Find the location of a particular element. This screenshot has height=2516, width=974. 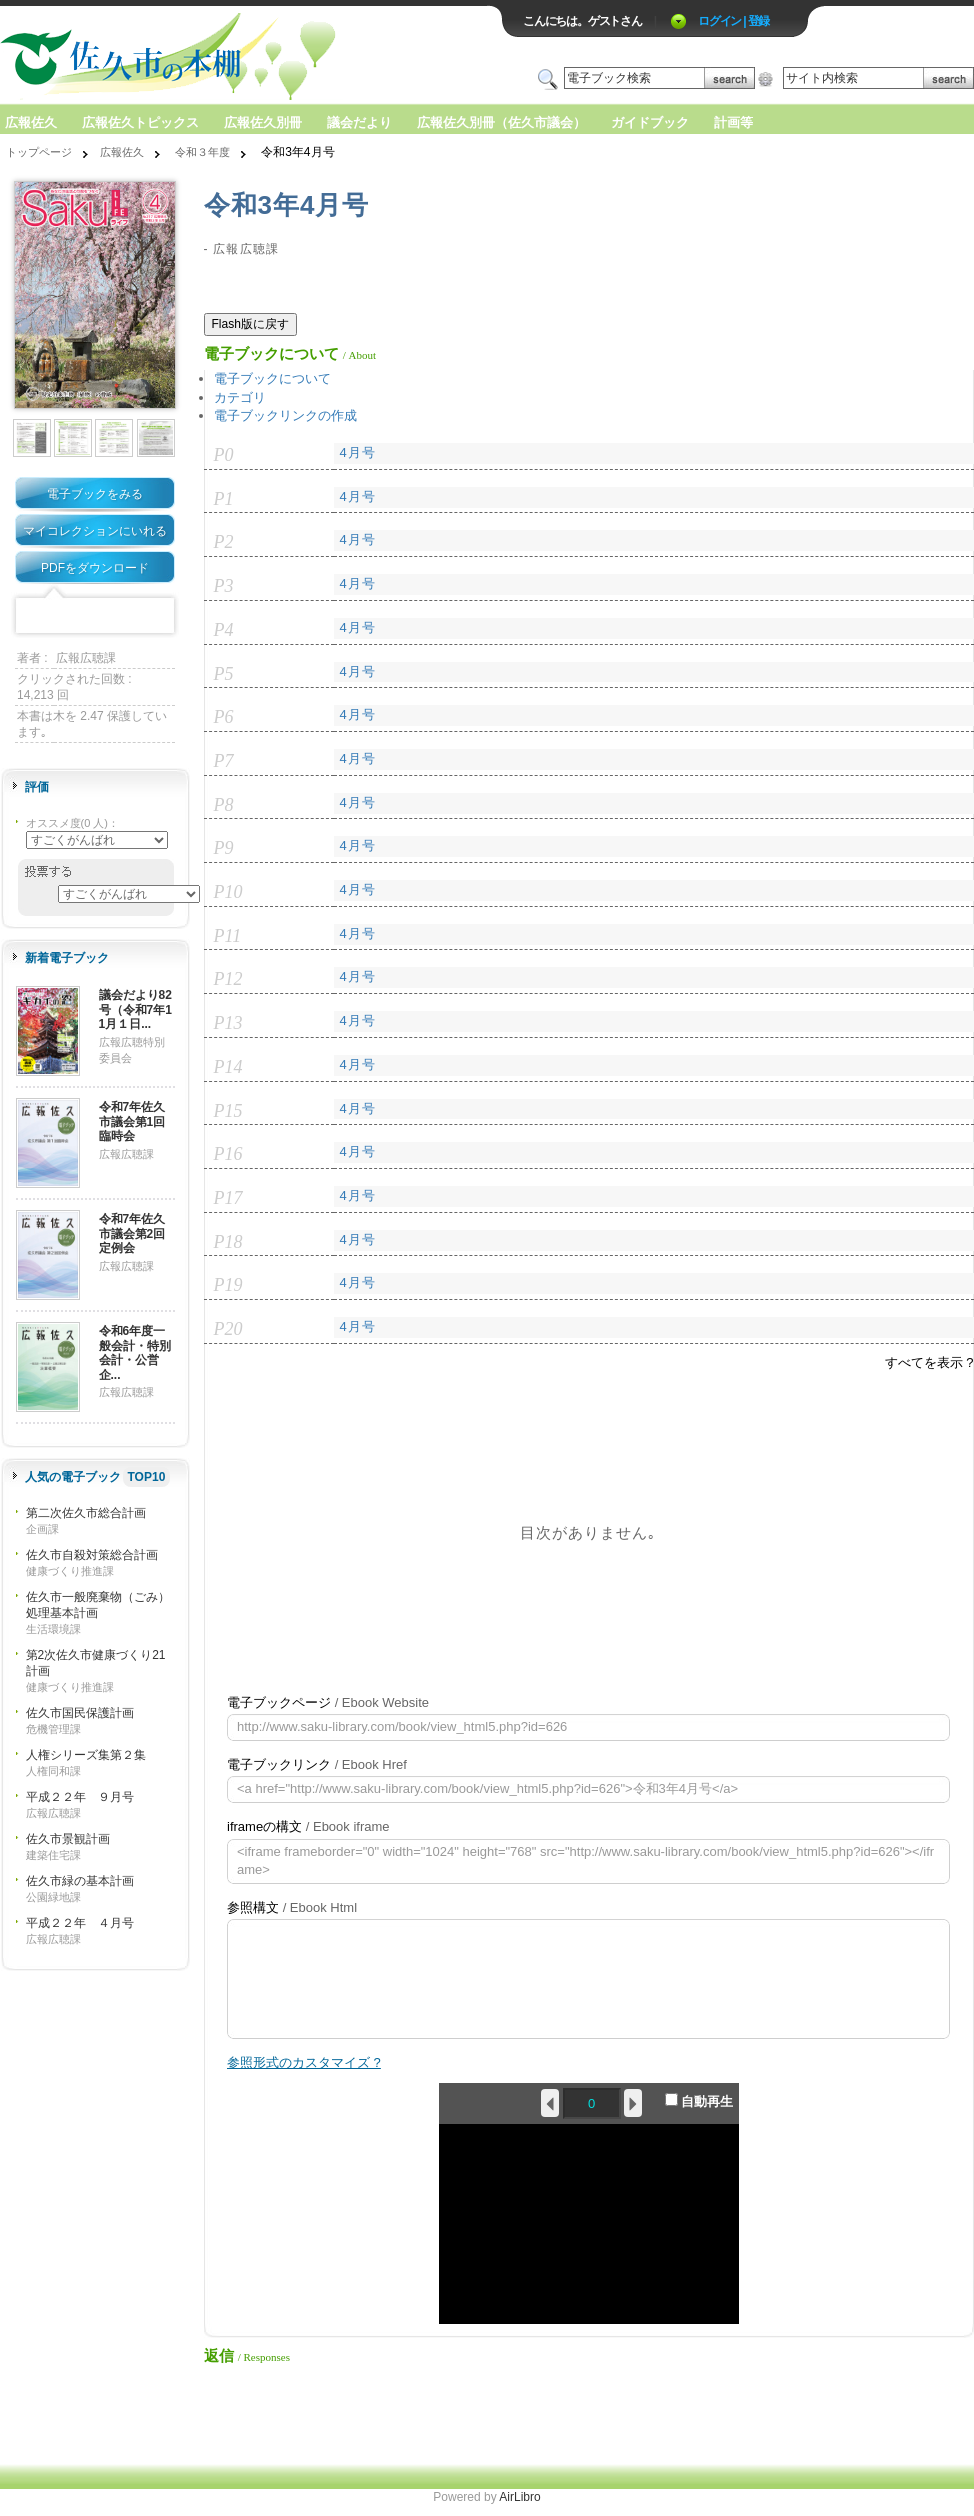

P8 is located at coordinates (224, 805).